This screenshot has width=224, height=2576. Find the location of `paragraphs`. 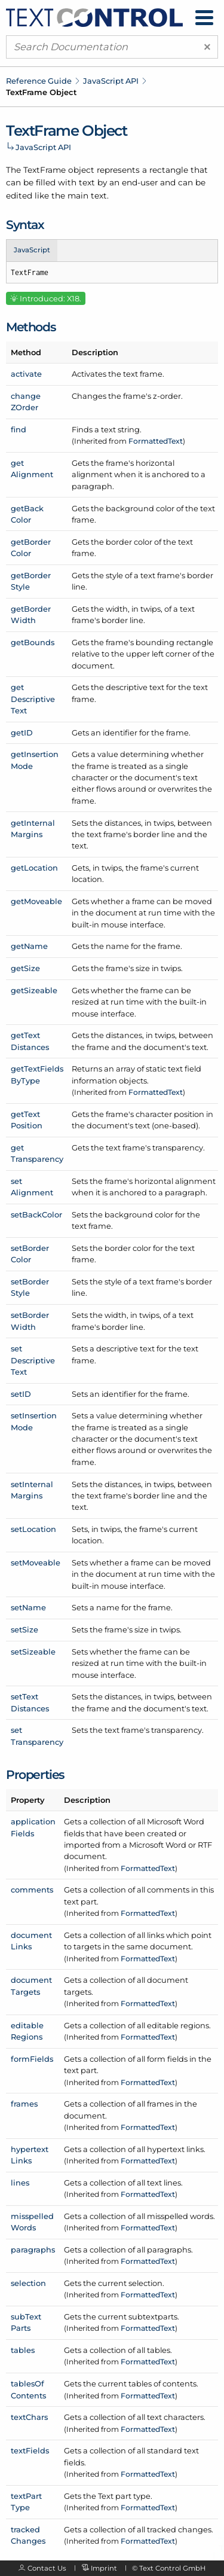

paragraphs is located at coordinates (33, 2249).